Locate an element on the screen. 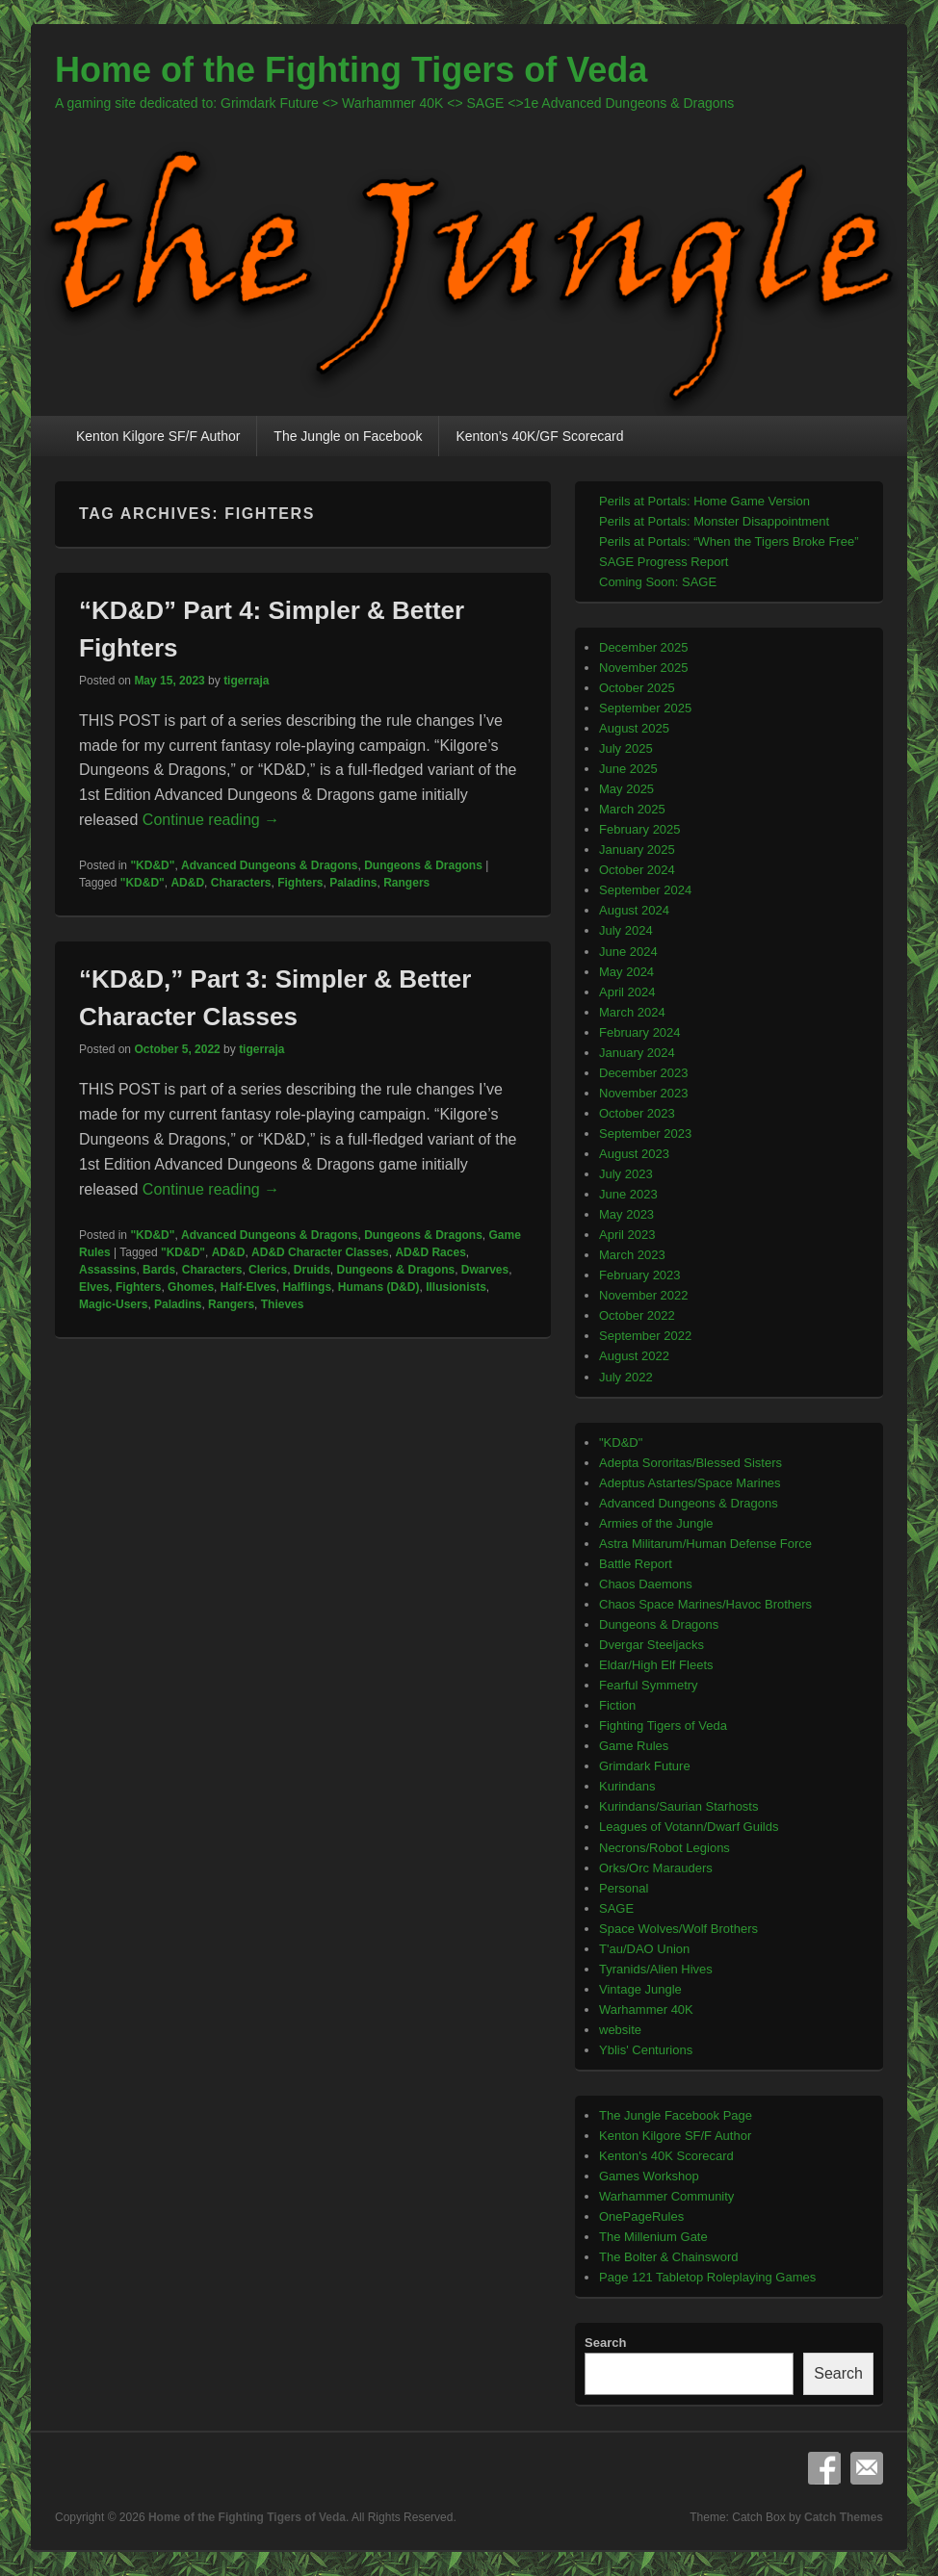 The width and height of the screenshot is (938, 2576). October 2023 is located at coordinates (637, 1113).